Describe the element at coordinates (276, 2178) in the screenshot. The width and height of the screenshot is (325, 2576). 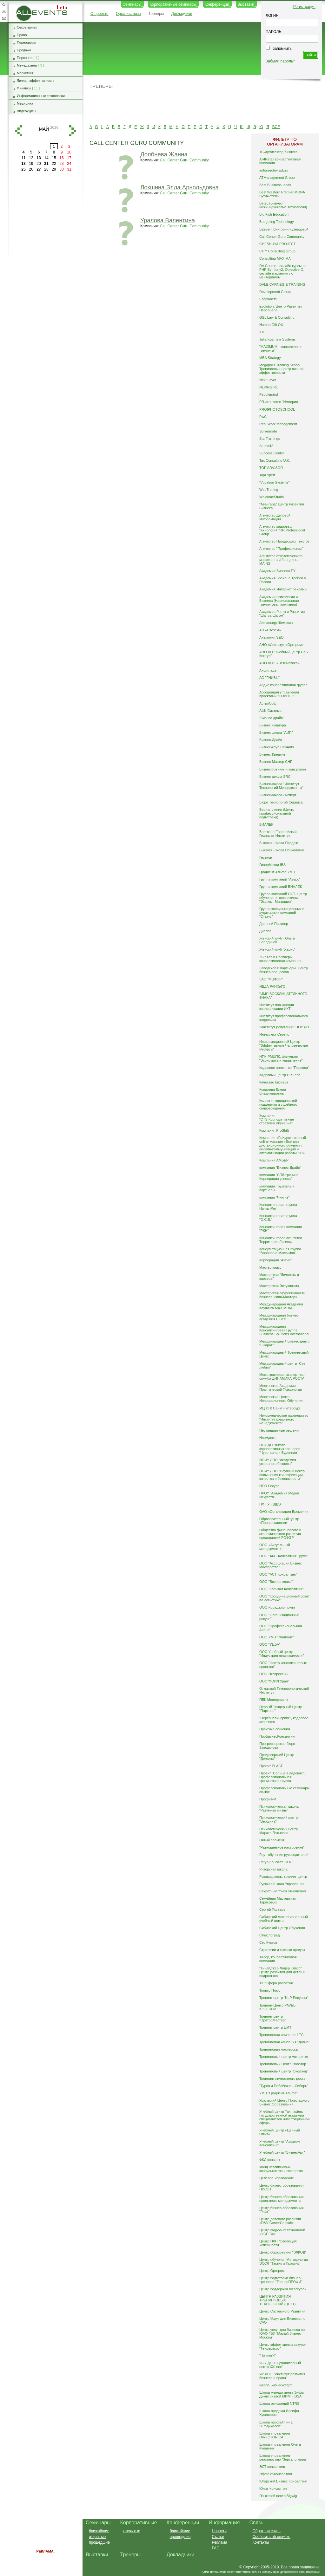
I see `Целевое Управление` at that location.